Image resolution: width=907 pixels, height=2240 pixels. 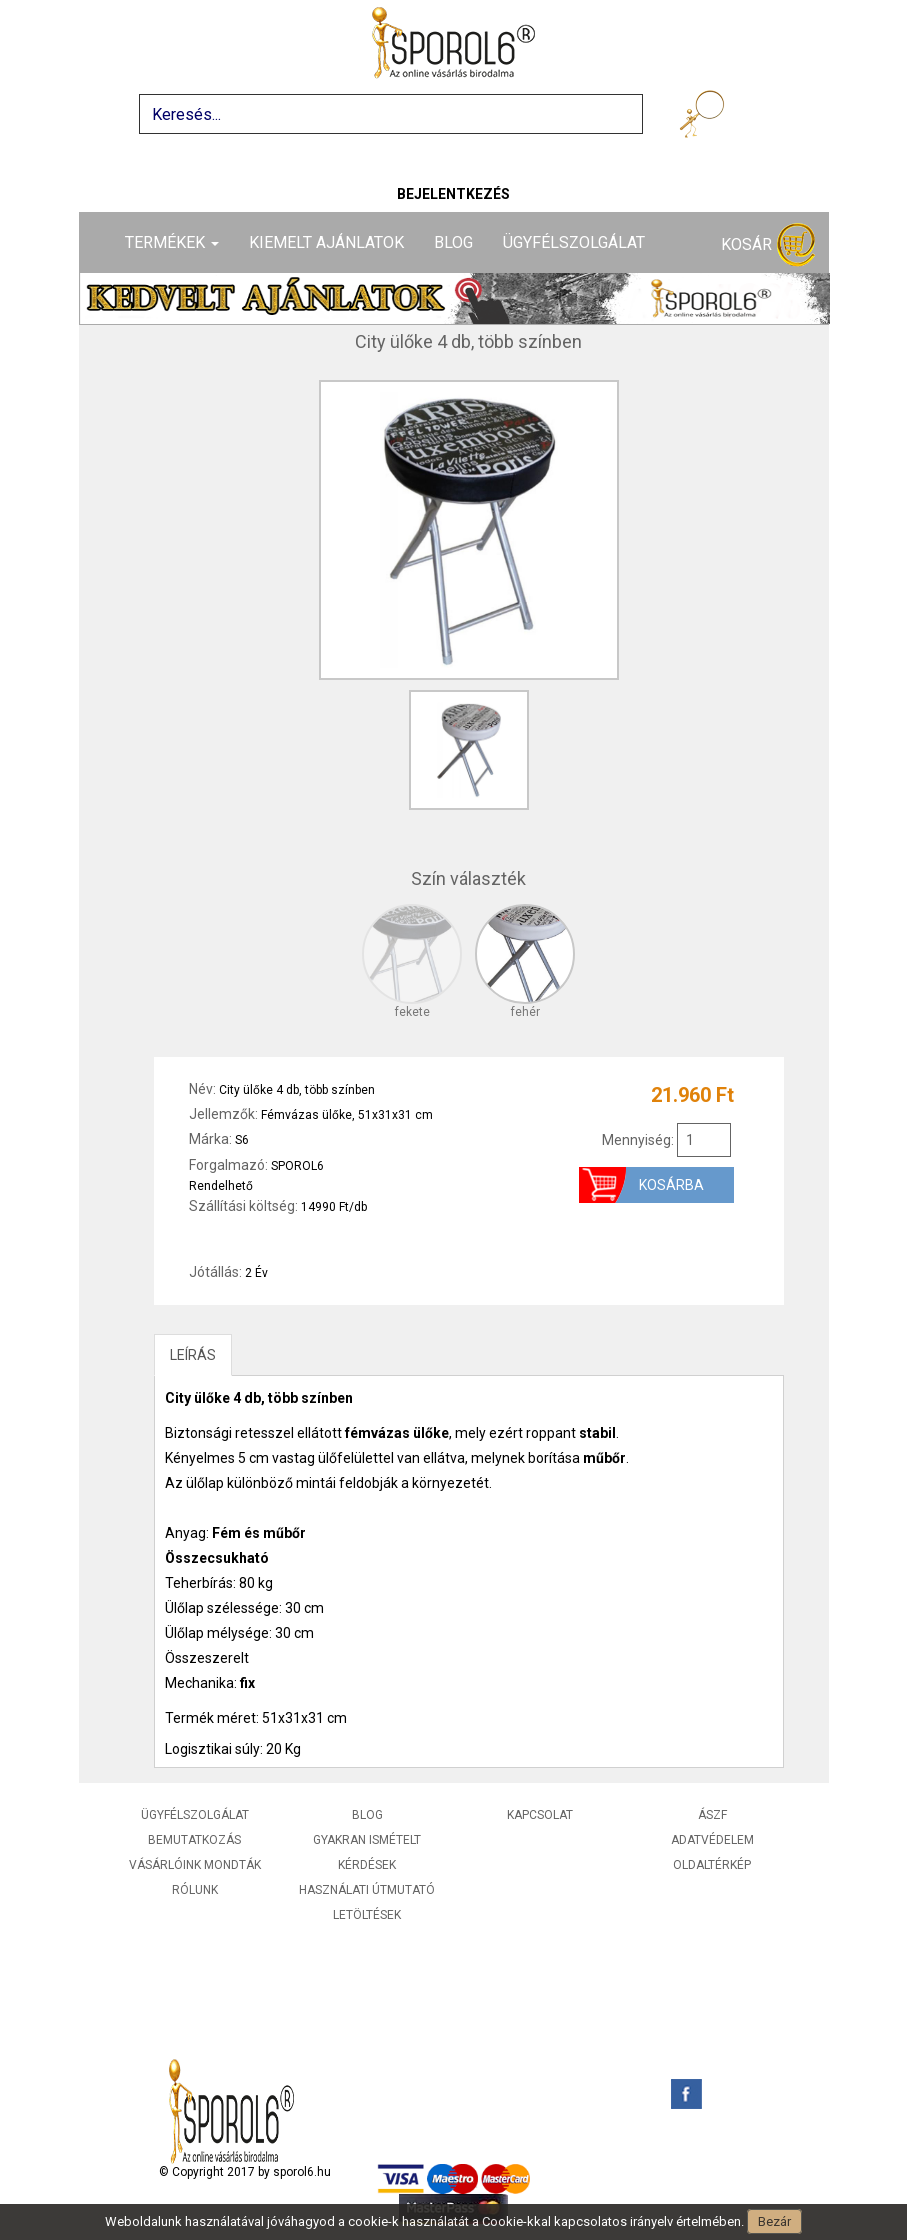 I want to click on ÁSZF, so click(x=712, y=1815).